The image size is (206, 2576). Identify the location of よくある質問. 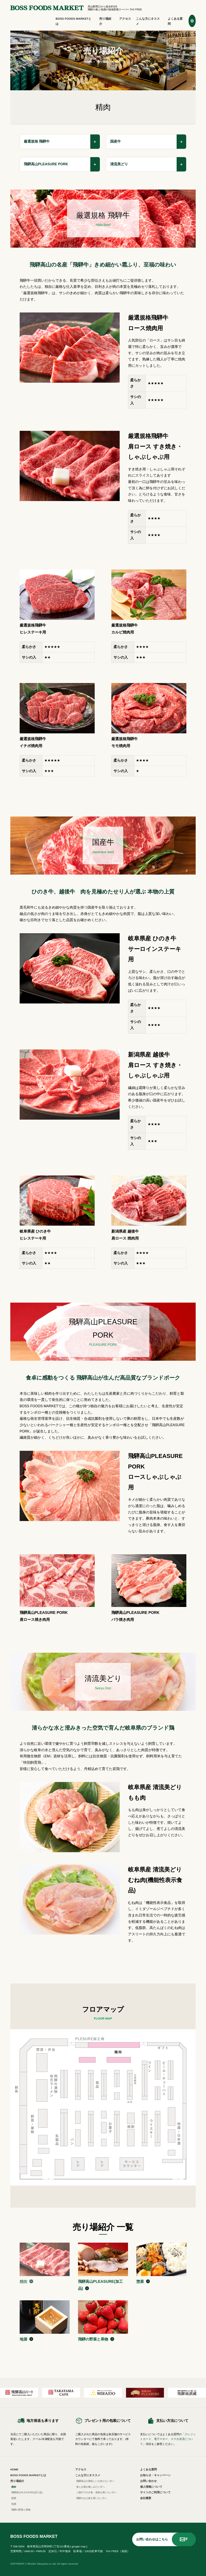
(175, 21).